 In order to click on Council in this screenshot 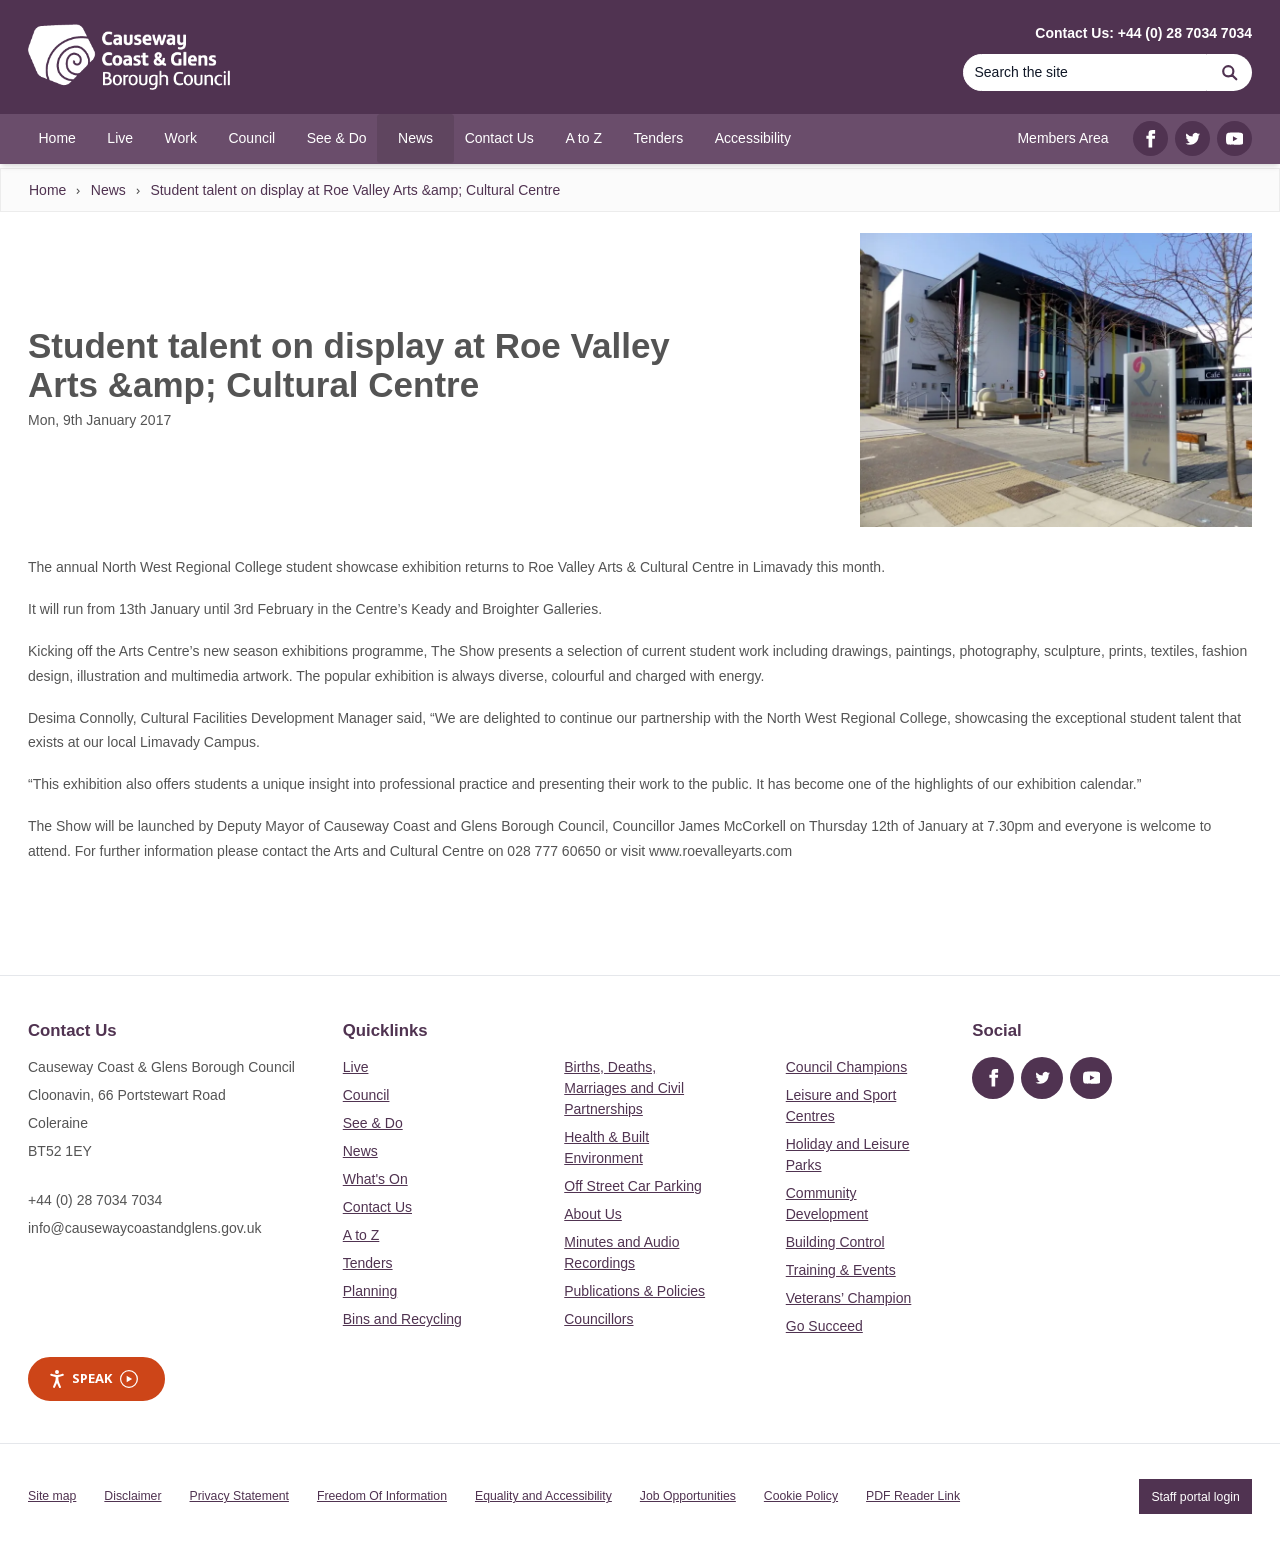, I will do `click(366, 1095)`.